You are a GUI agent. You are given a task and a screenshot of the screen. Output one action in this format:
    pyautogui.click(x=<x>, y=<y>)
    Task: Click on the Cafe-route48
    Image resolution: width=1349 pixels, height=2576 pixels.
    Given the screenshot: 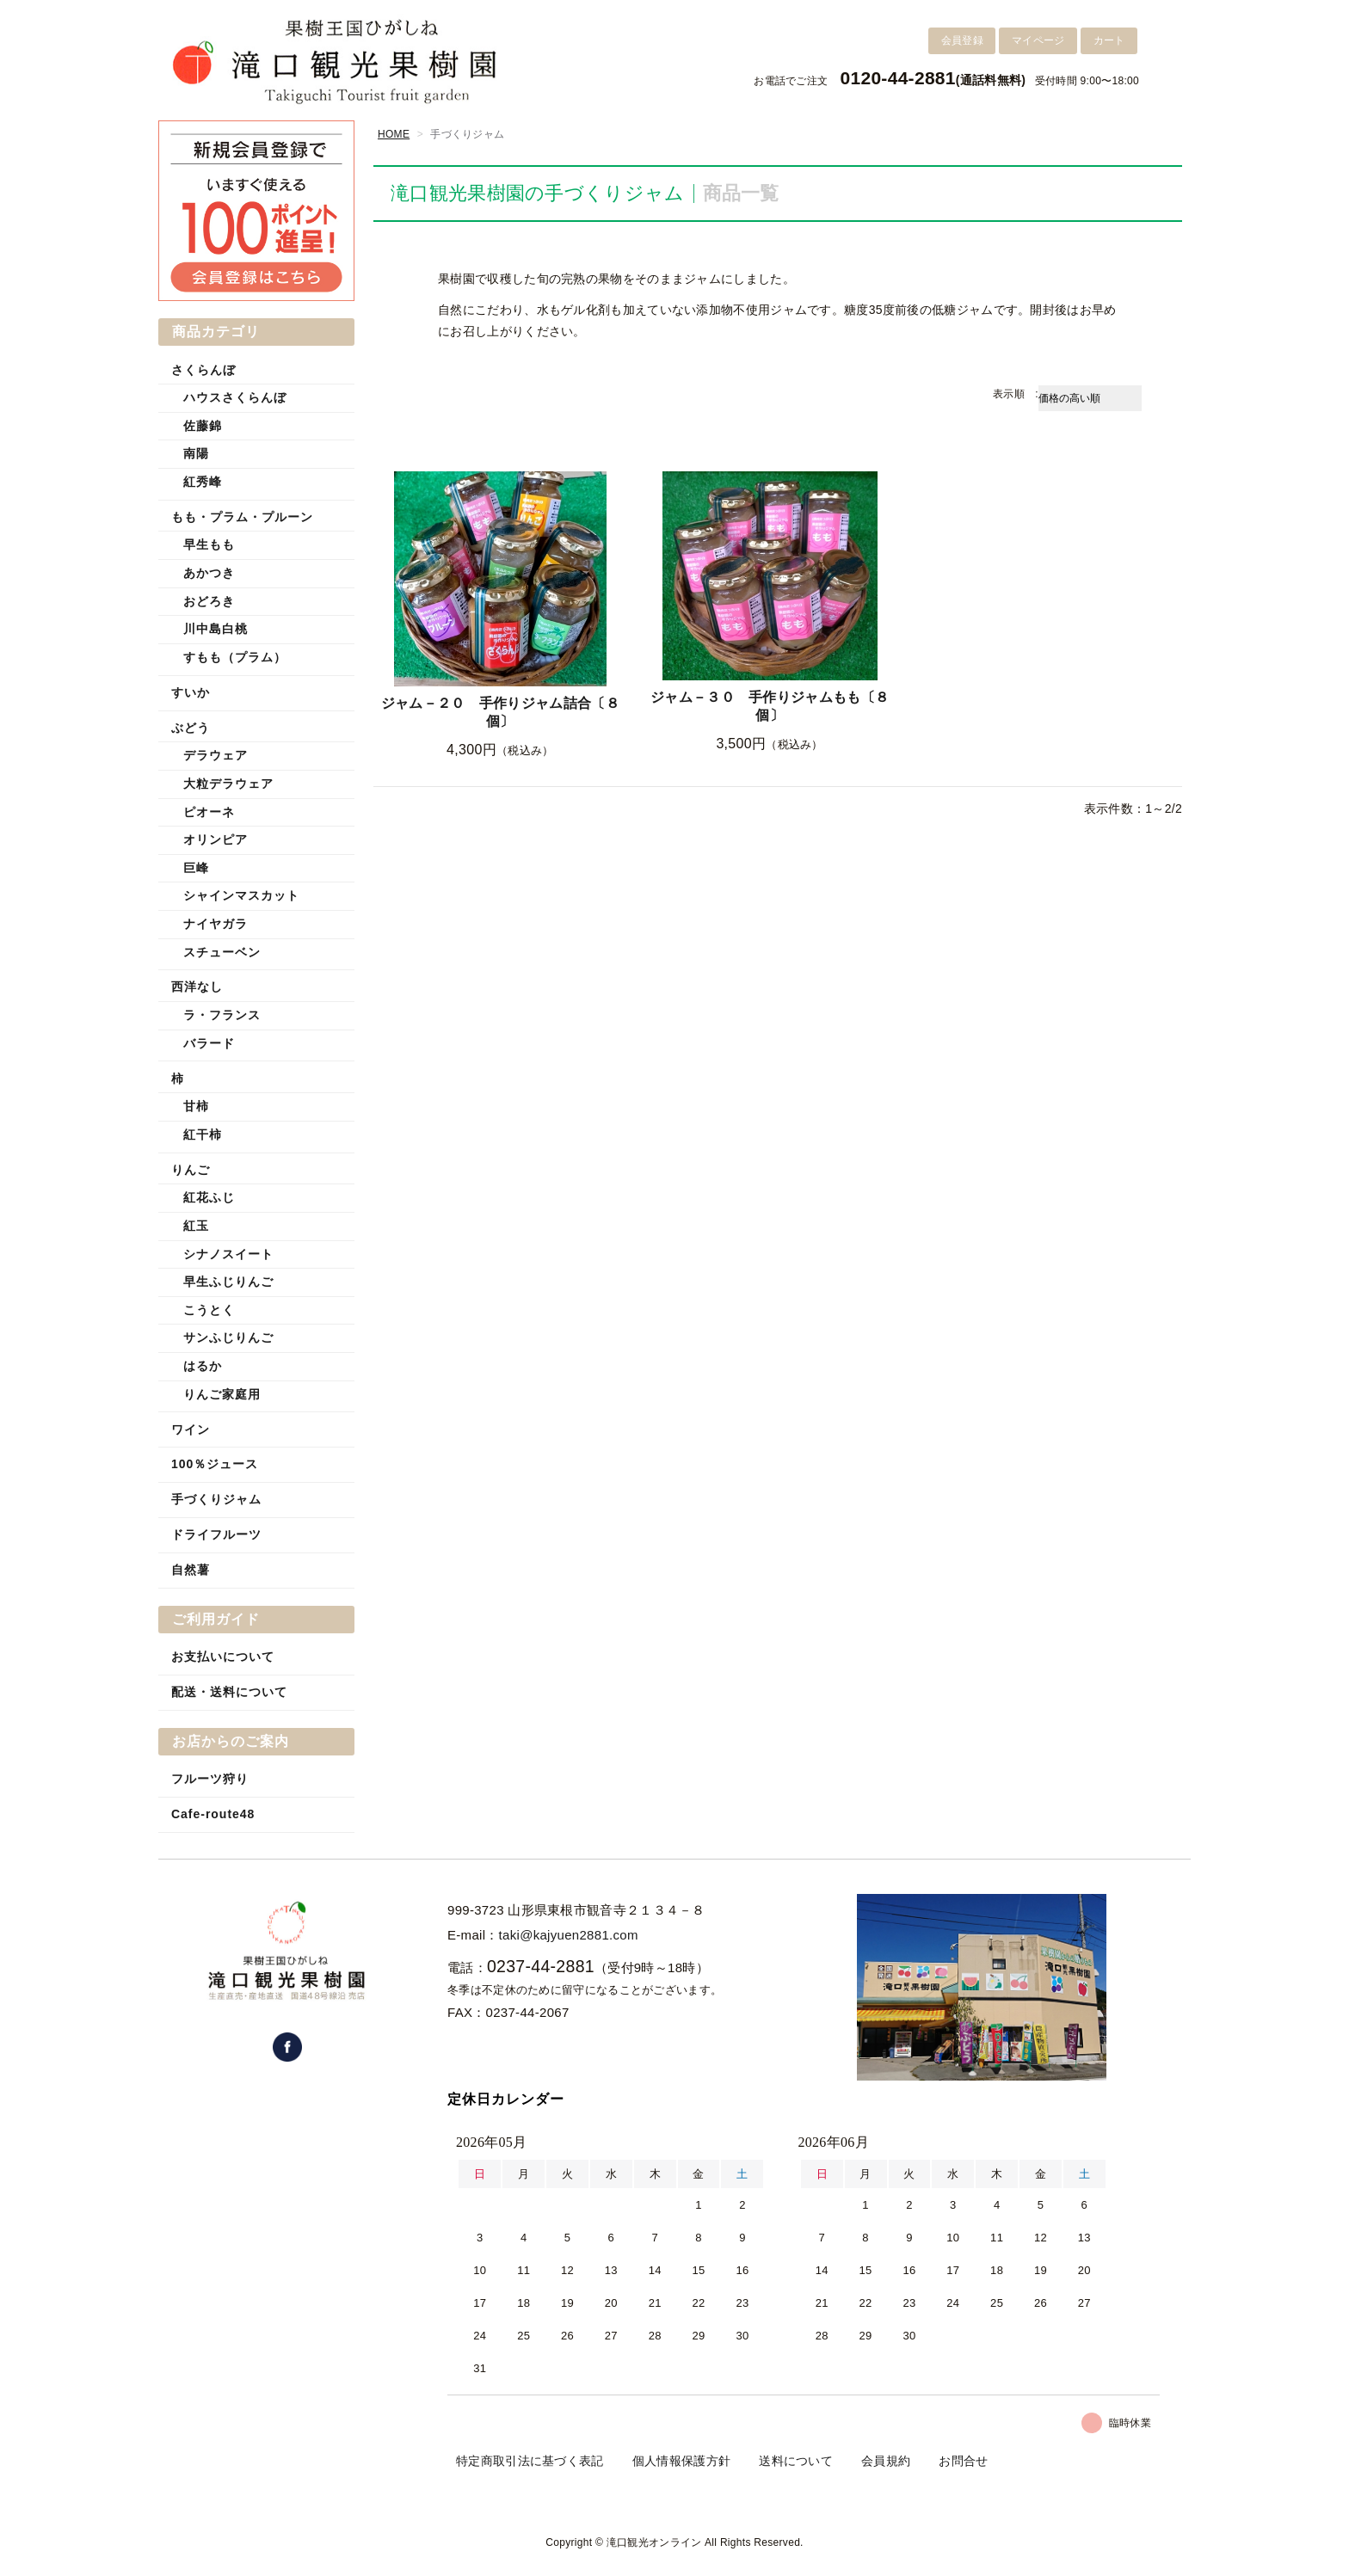 What is the action you would take?
    pyautogui.click(x=213, y=1814)
    